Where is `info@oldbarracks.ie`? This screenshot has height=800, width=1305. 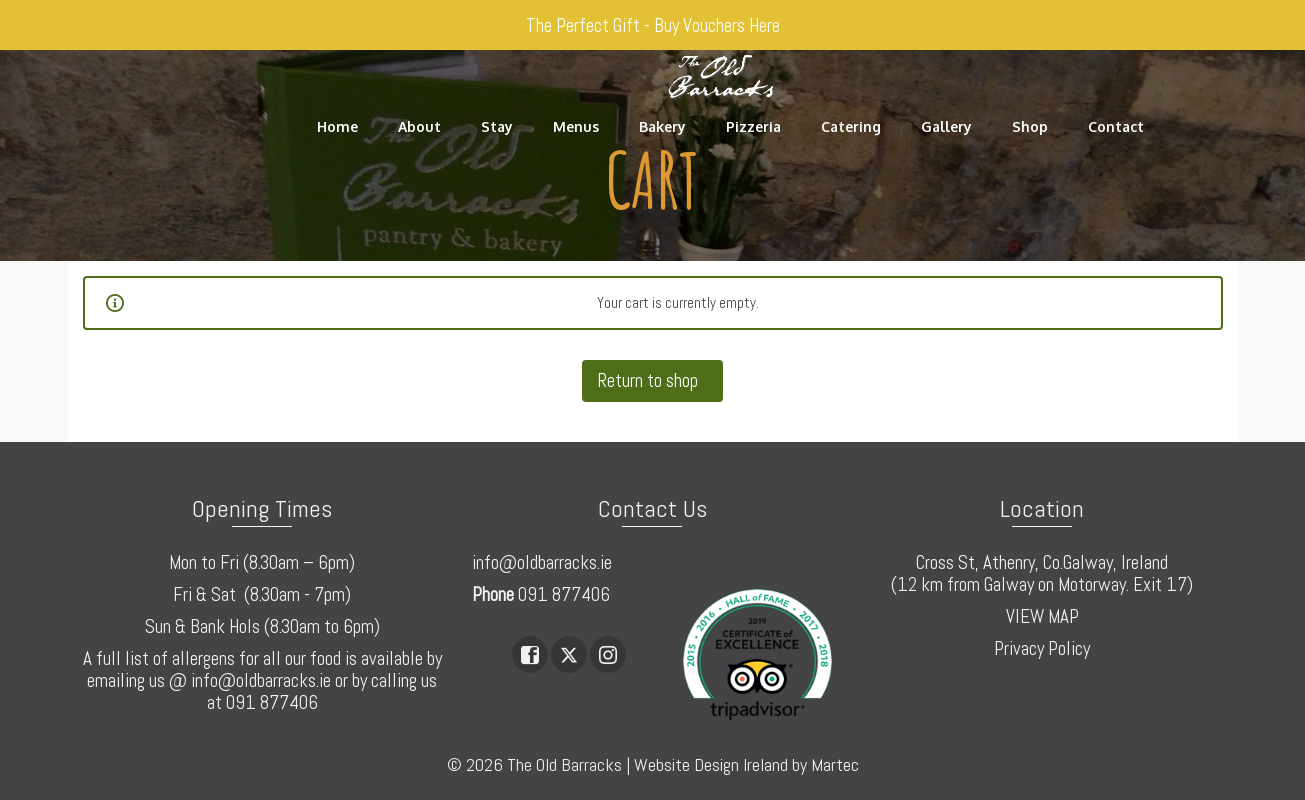 info@oldbarracks.ie is located at coordinates (542, 562).